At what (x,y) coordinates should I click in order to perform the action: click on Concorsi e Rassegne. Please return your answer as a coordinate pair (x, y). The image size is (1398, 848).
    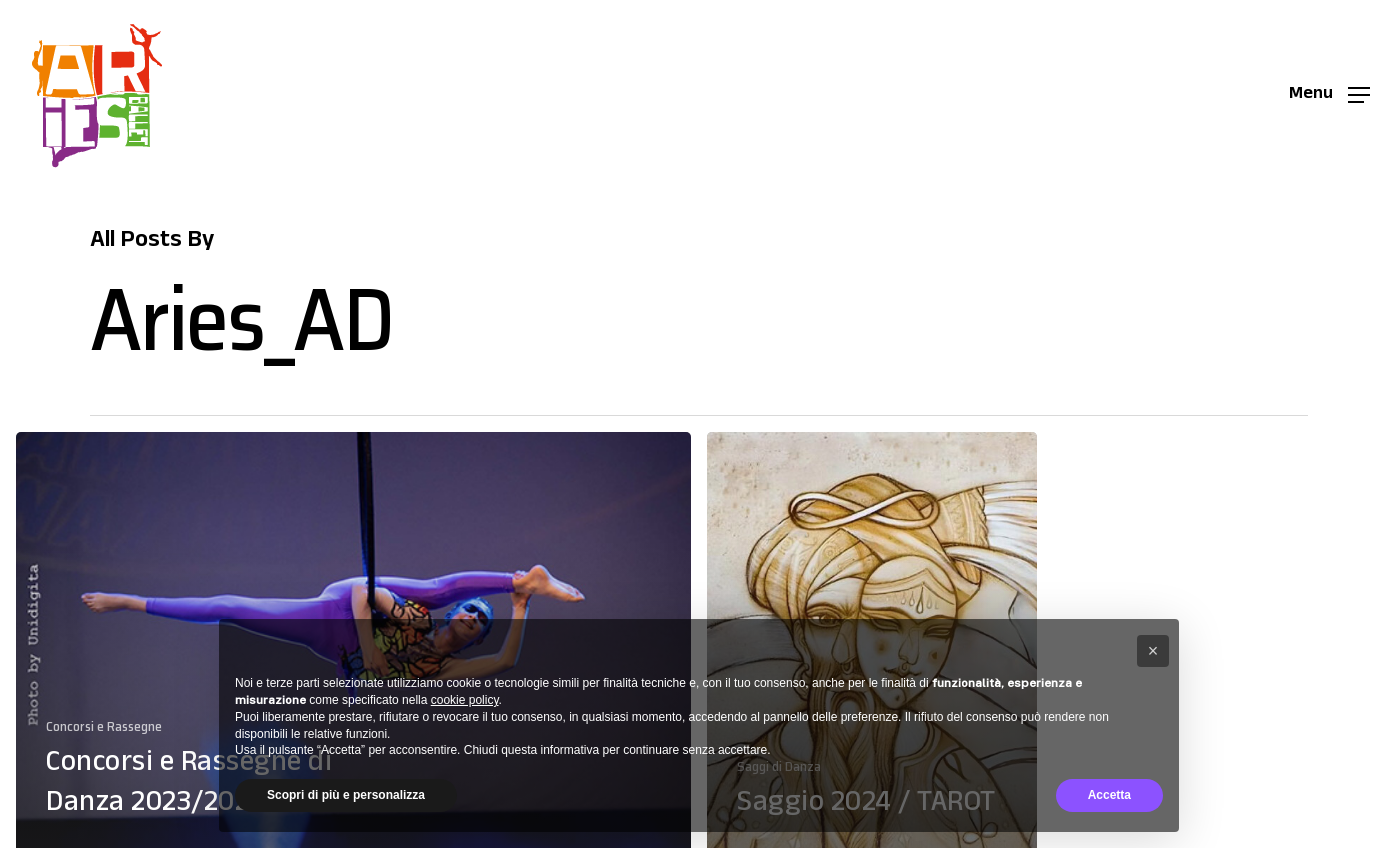
    Looking at the image, I should click on (104, 726).